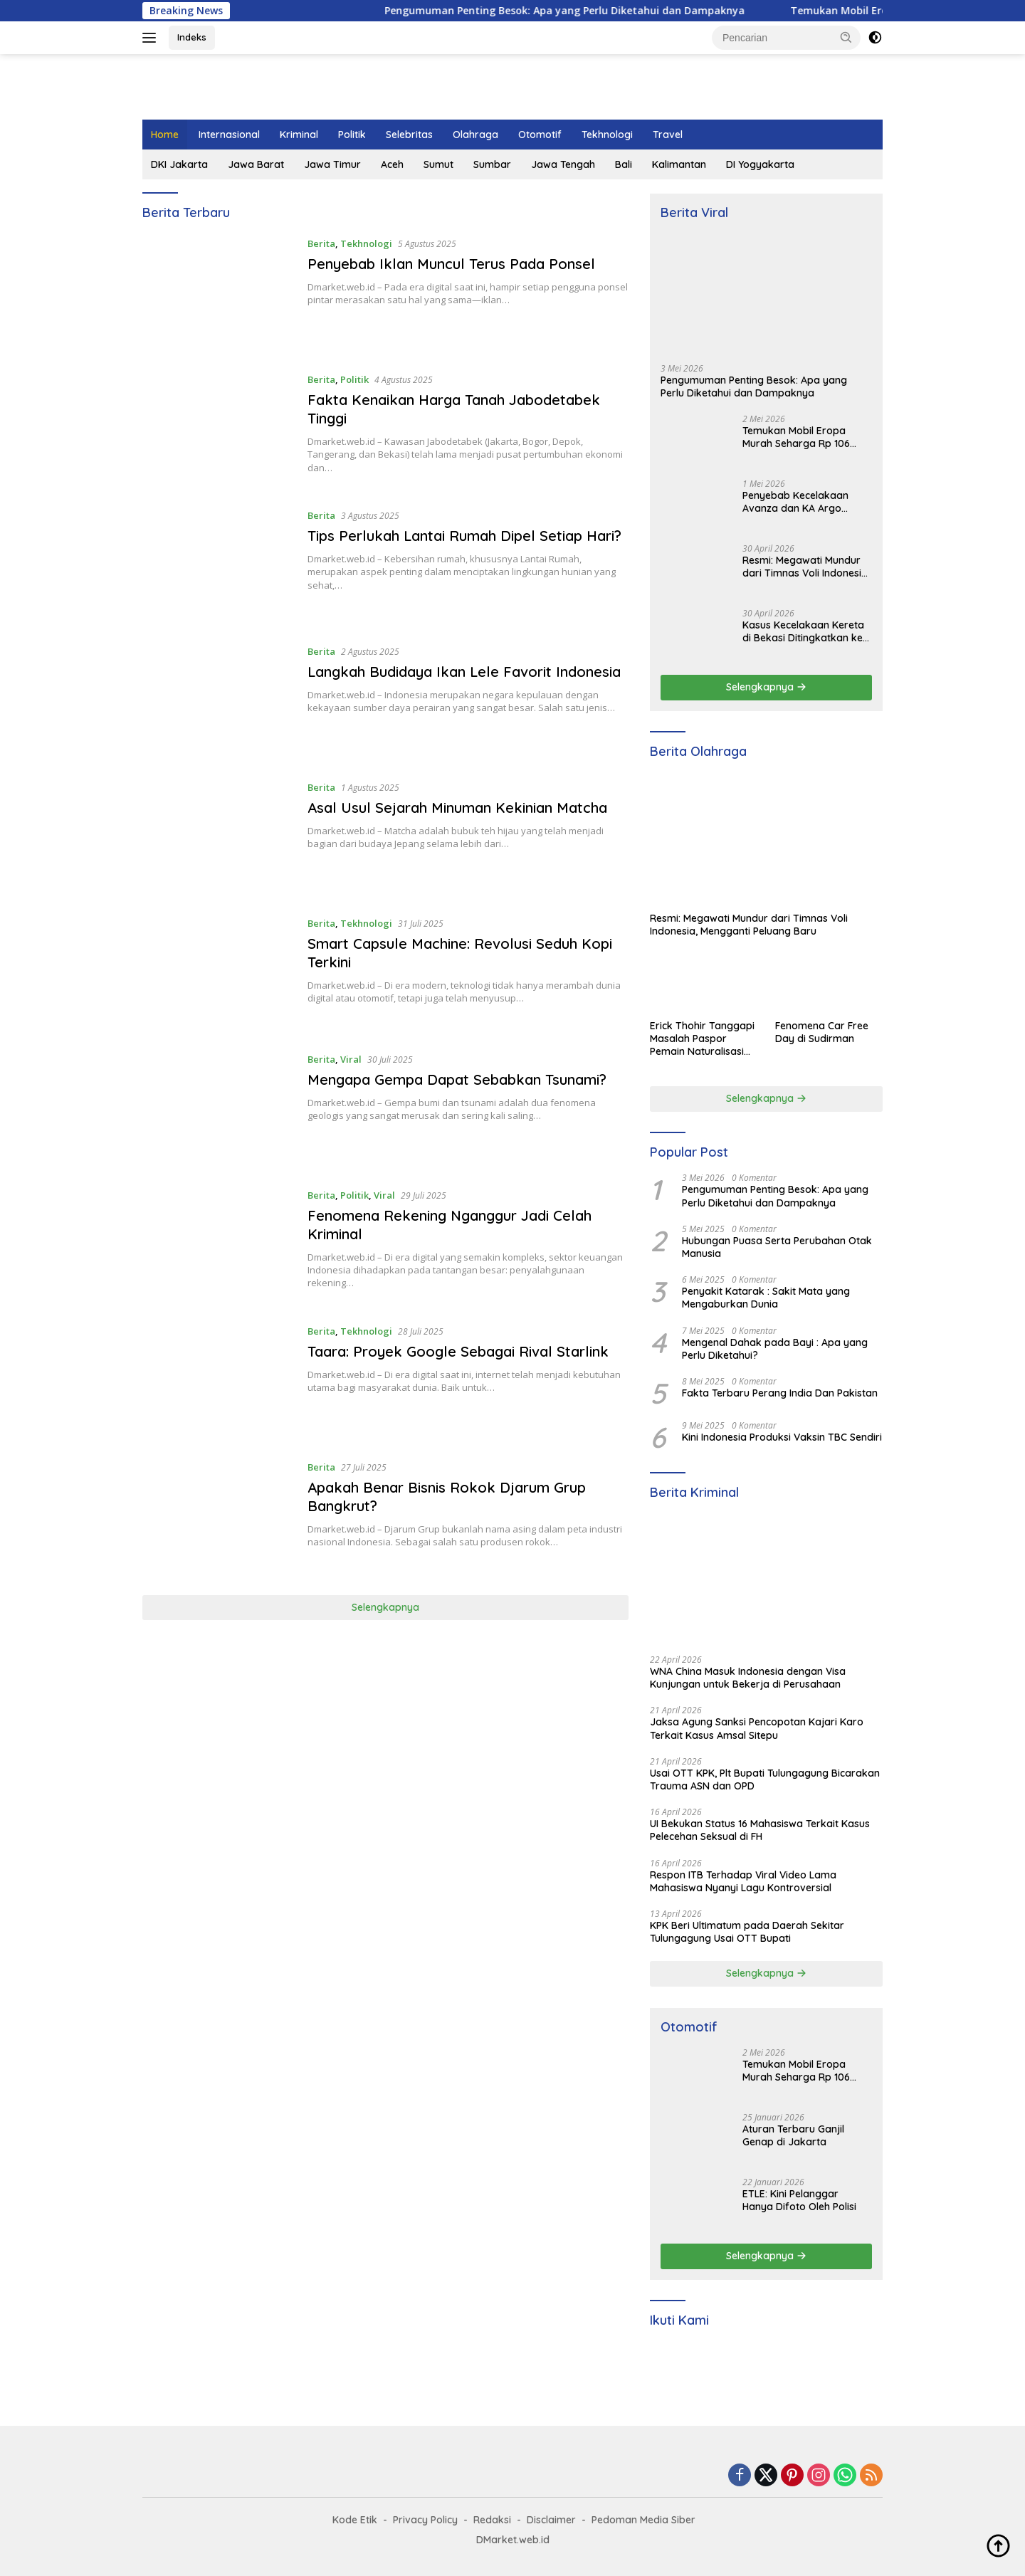 This screenshot has height=2576, width=1025. What do you see at coordinates (217, 565) in the screenshot?
I see `[Tips Perlukah Lantai Rumah Dipel Setiap Hari?]` at bounding box center [217, 565].